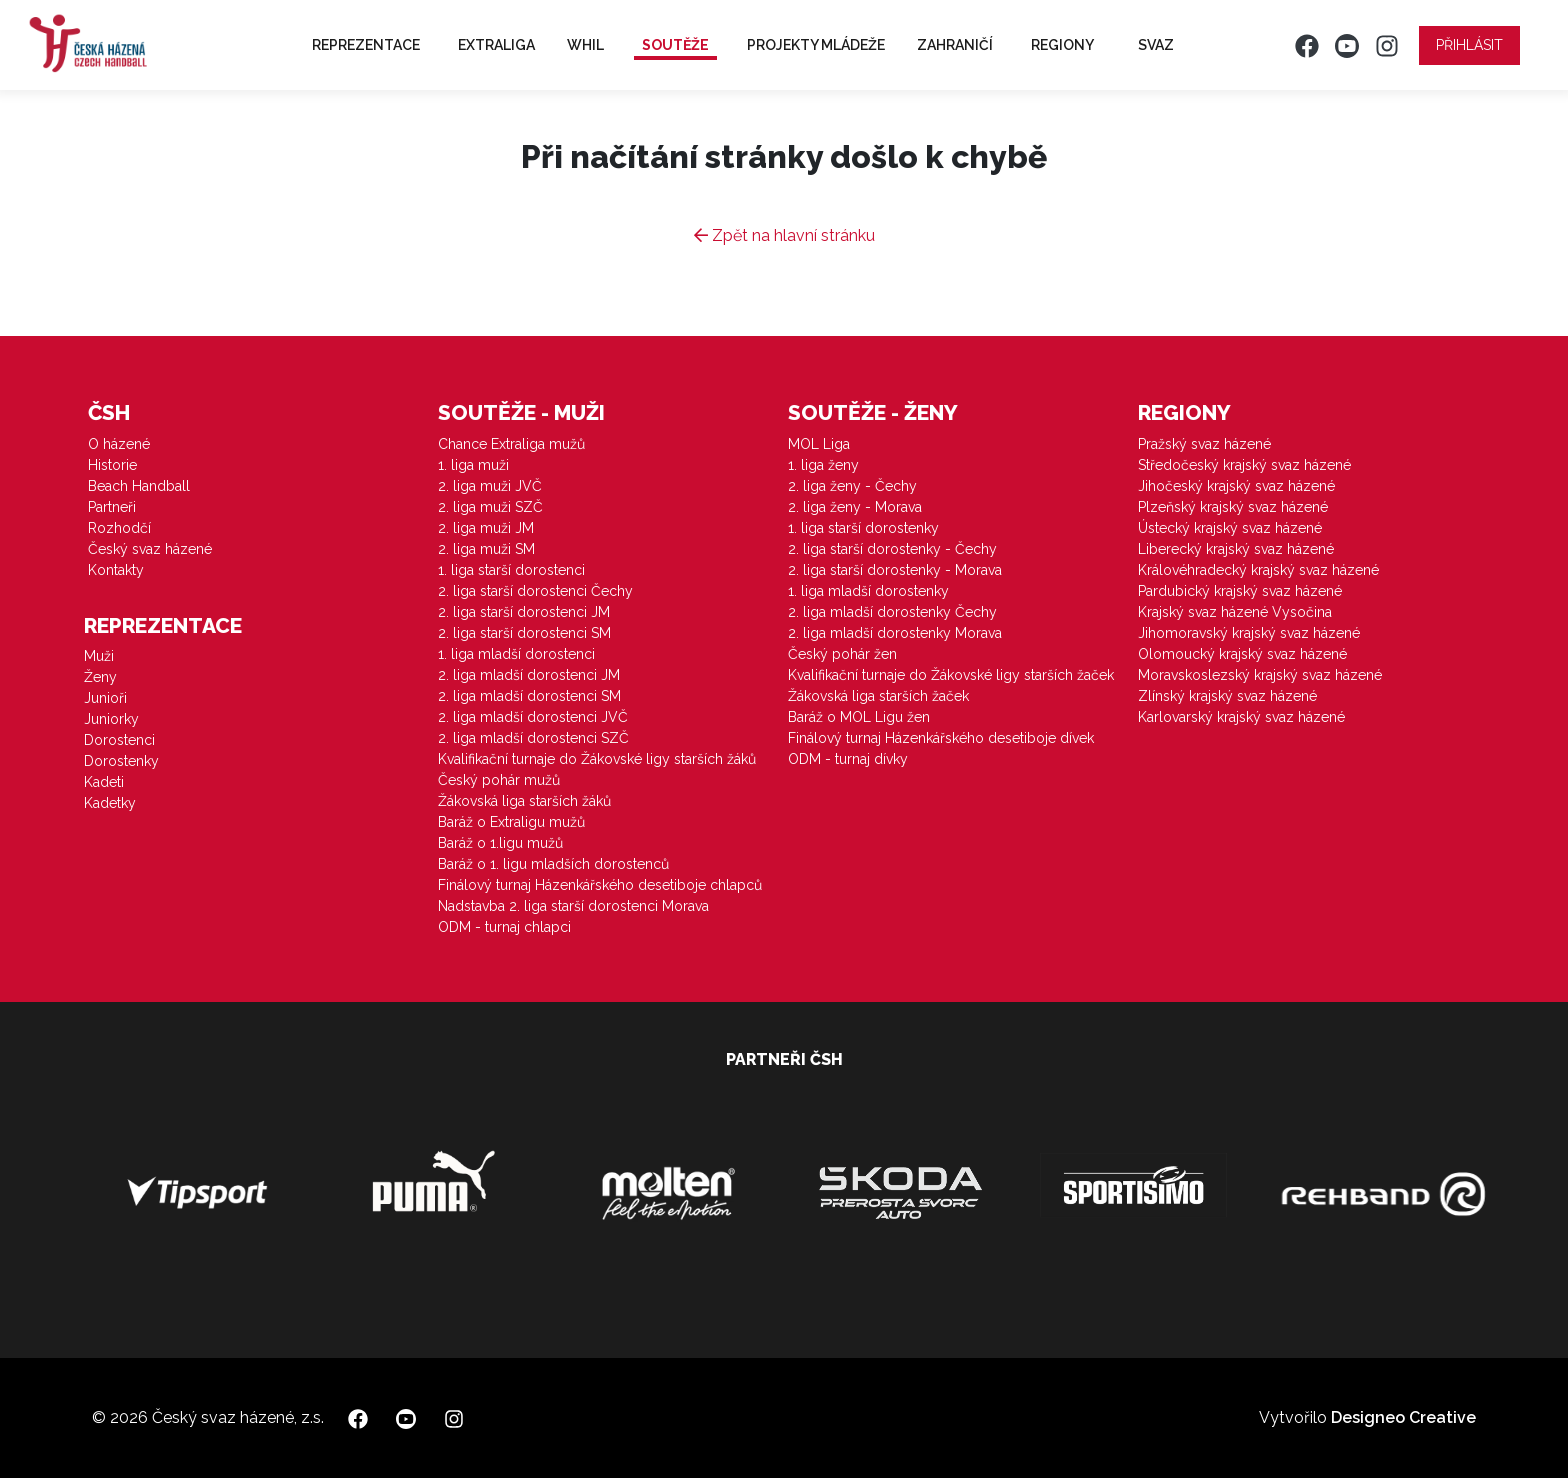 The image size is (1568, 1478). What do you see at coordinates (529, 675) in the screenshot?
I see `2. liga mladší dorostenci JM` at bounding box center [529, 675].